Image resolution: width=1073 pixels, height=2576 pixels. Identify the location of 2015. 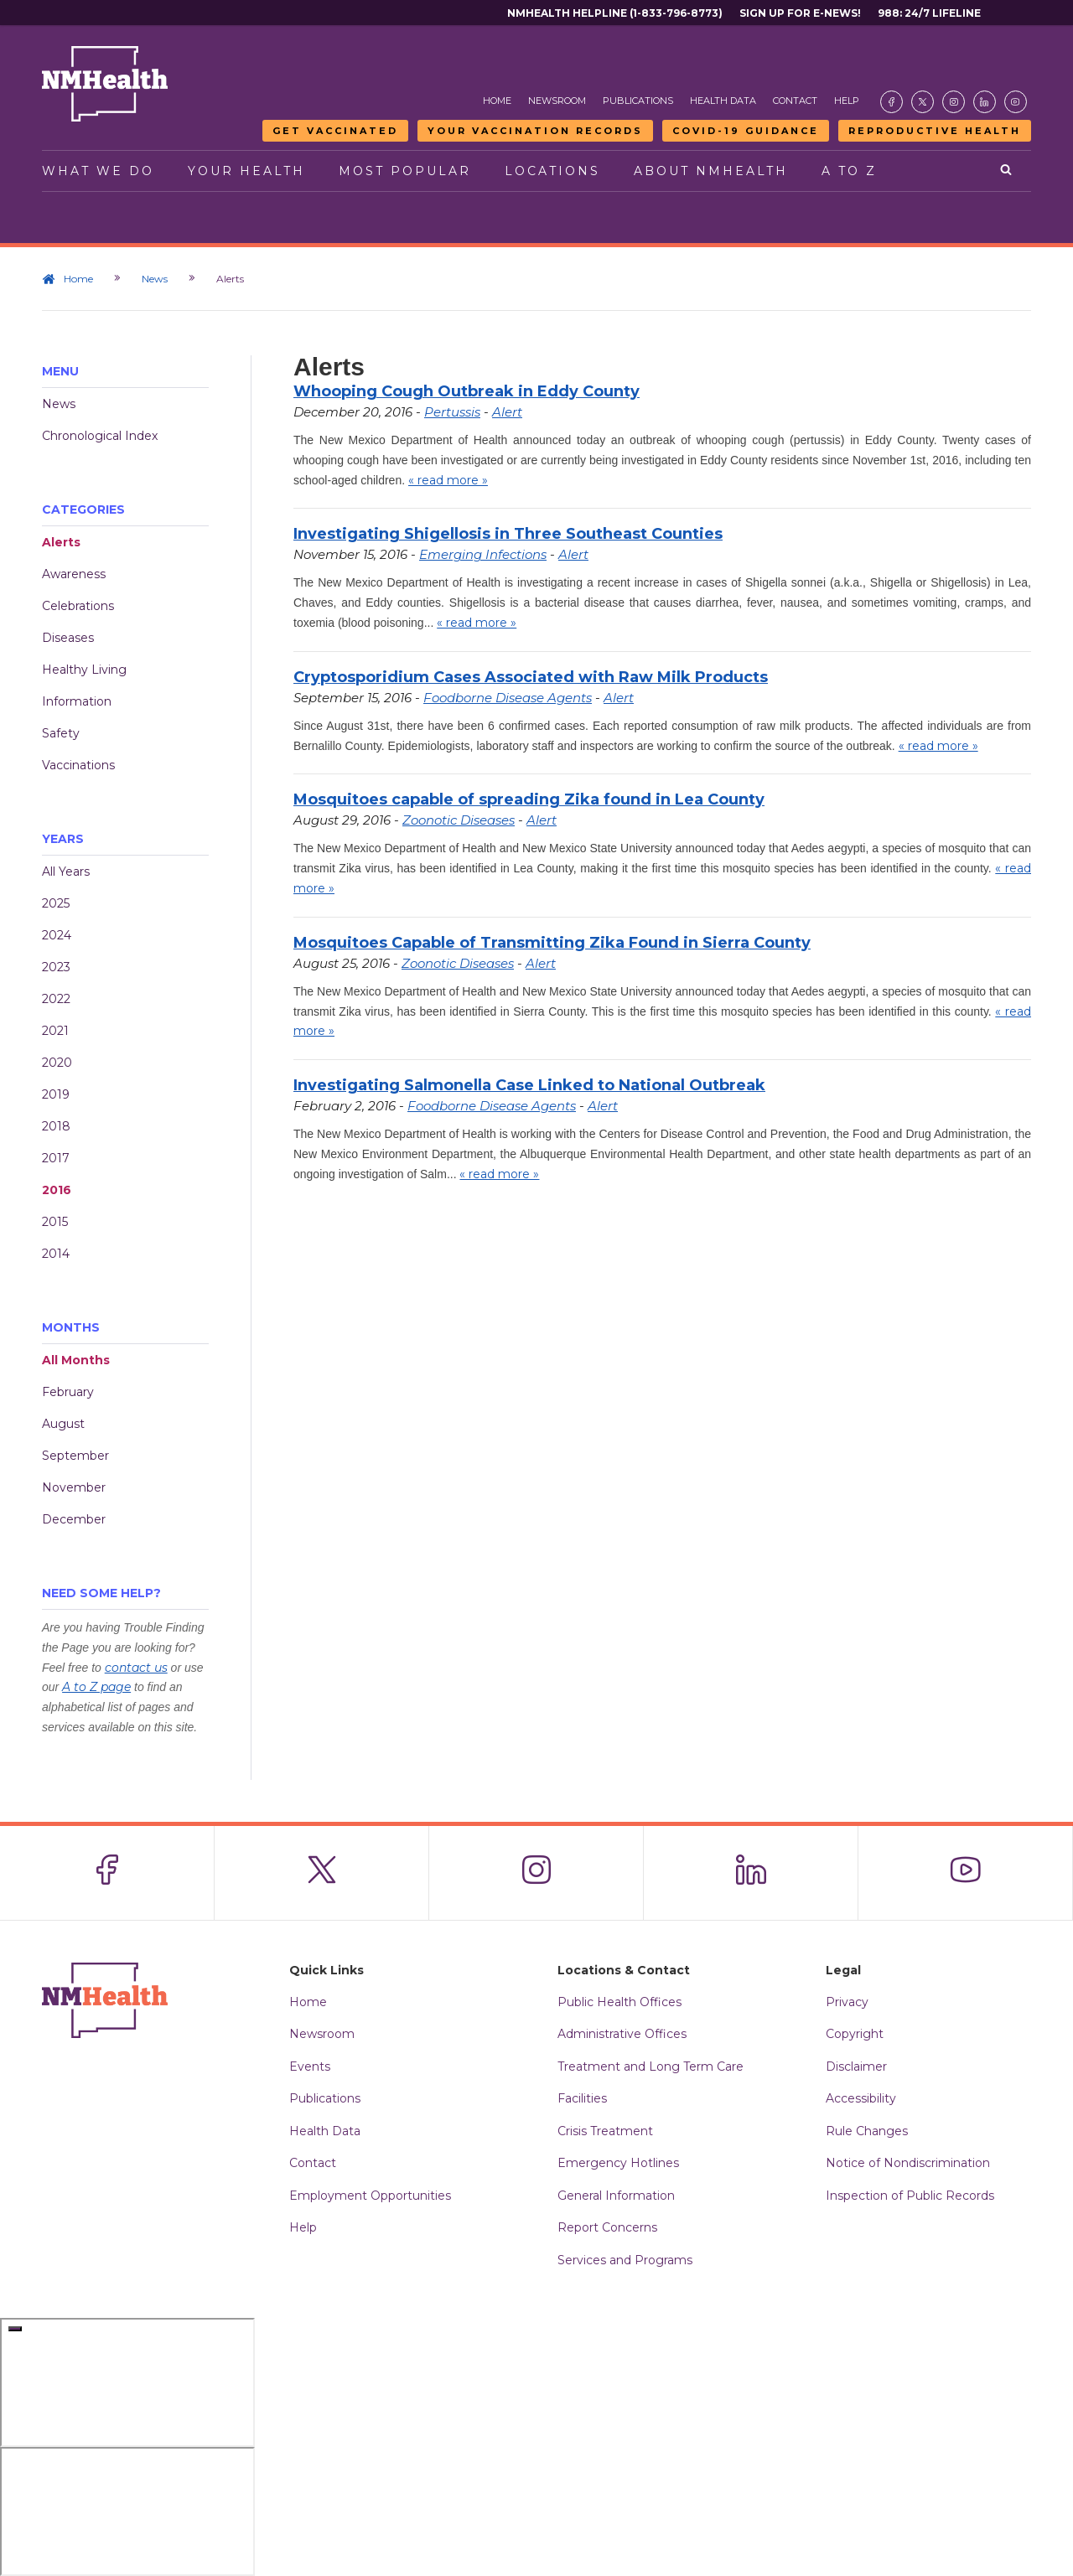
(55, 1221).